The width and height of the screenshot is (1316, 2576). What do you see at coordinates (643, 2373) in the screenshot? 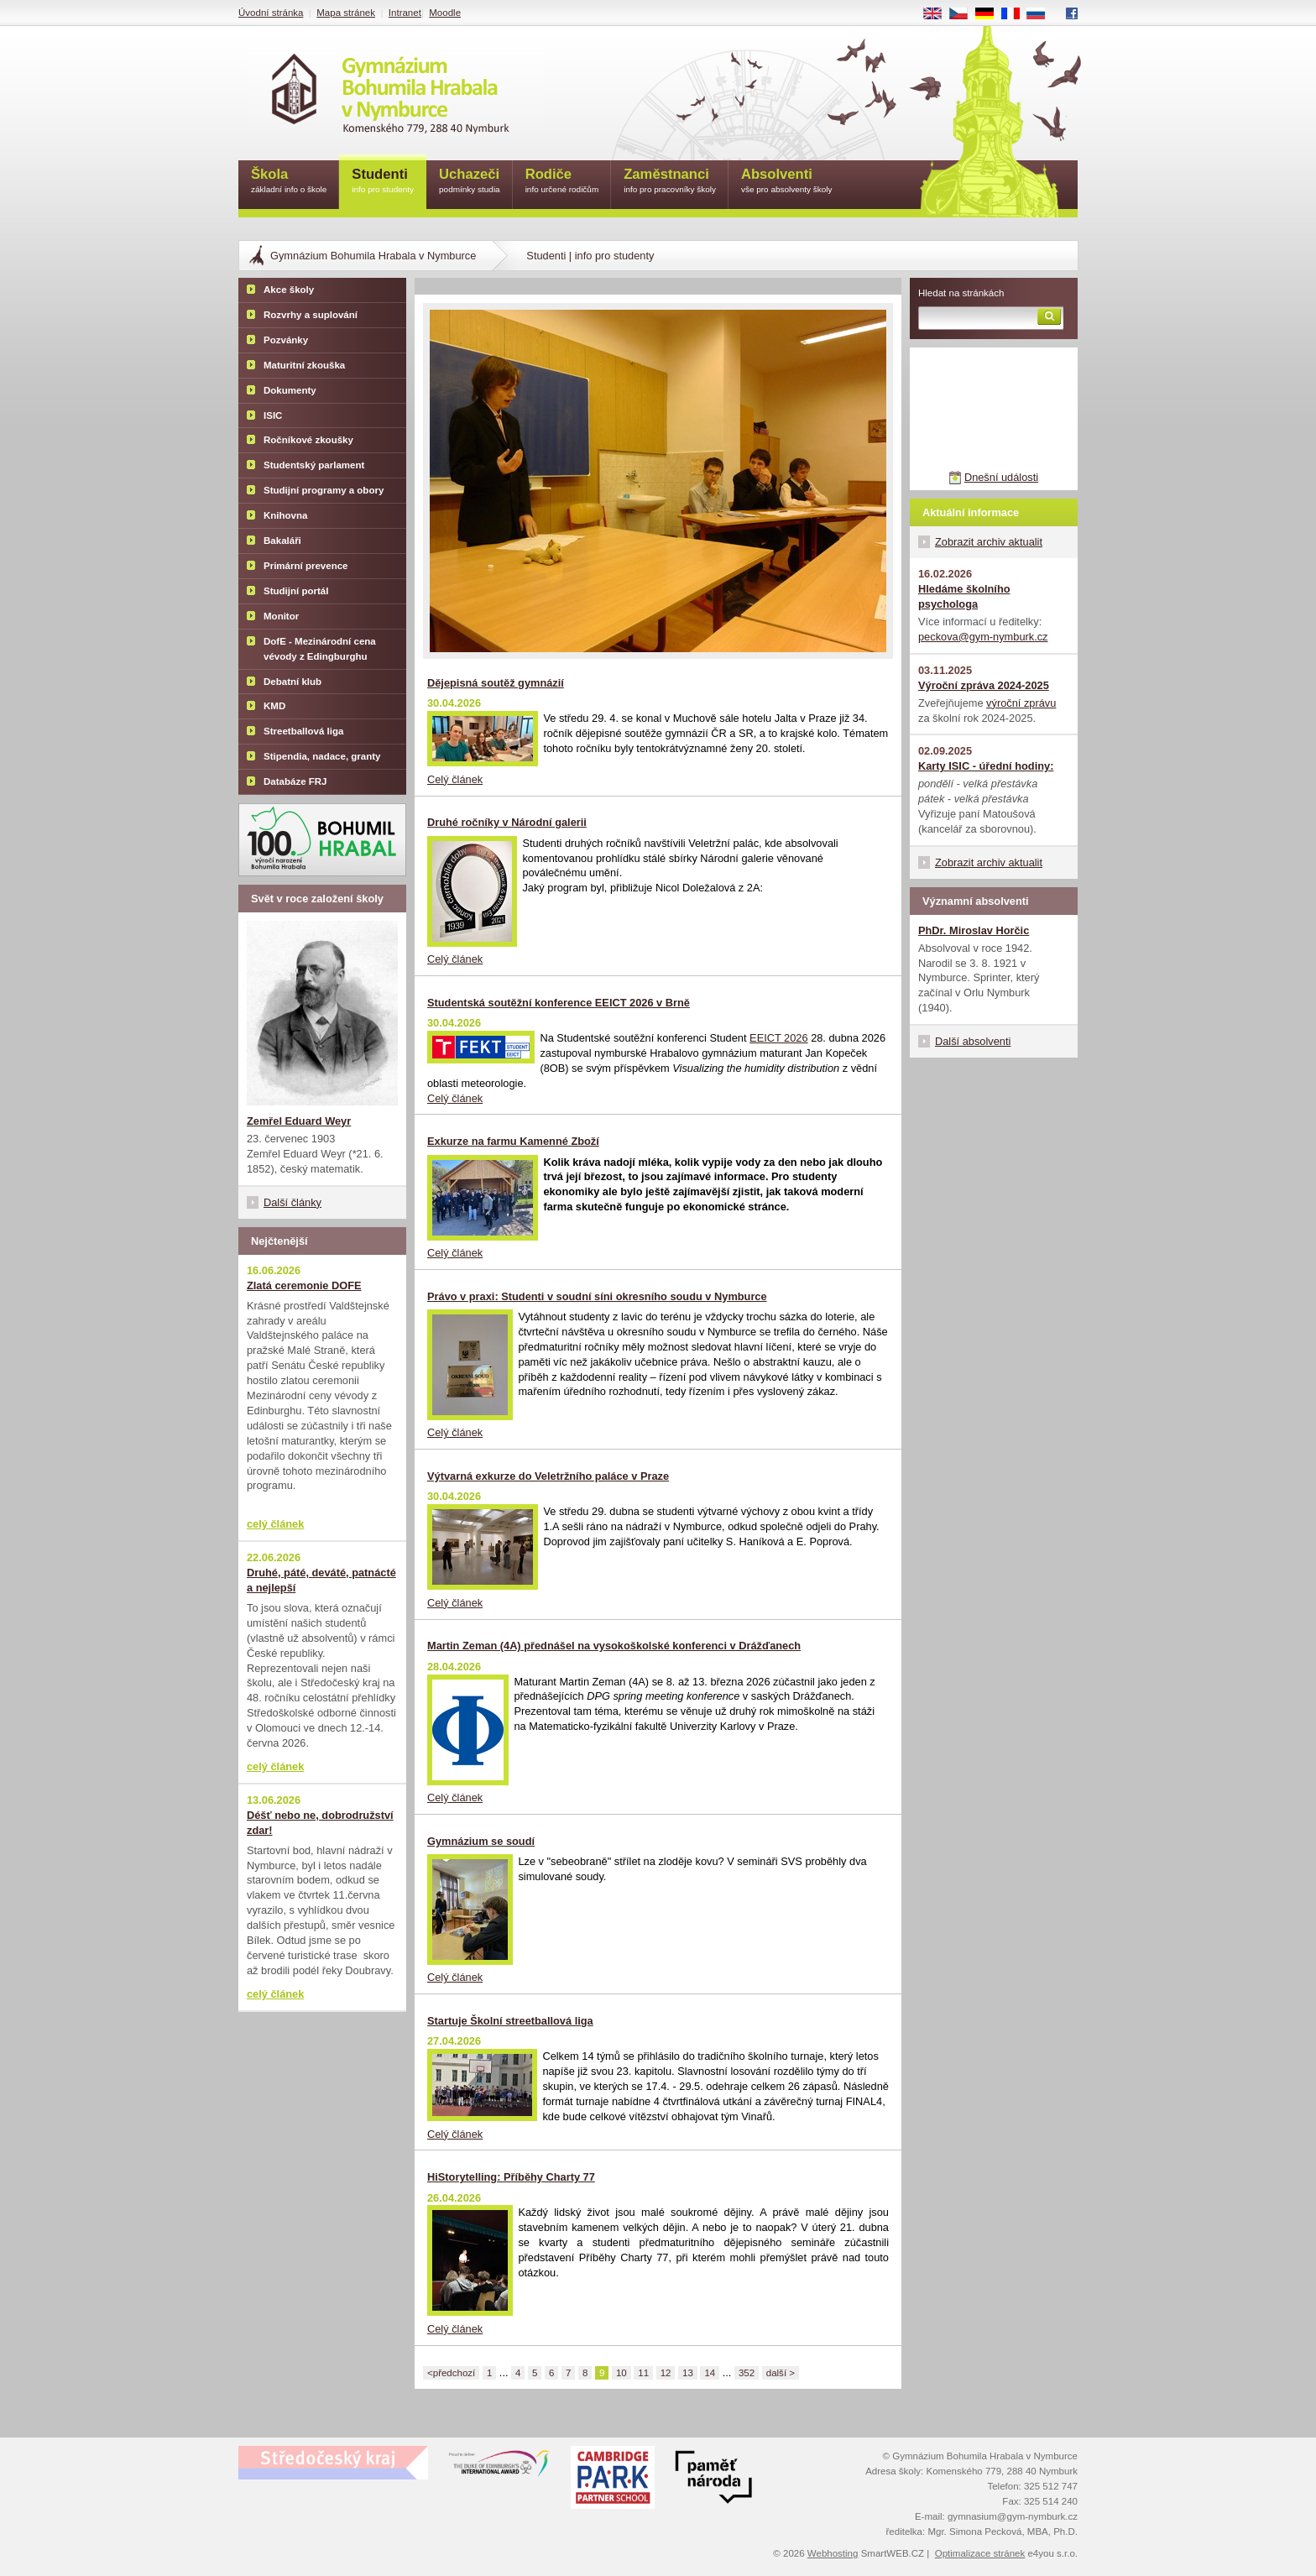
I see `11` at bounding box center [643, 2373].